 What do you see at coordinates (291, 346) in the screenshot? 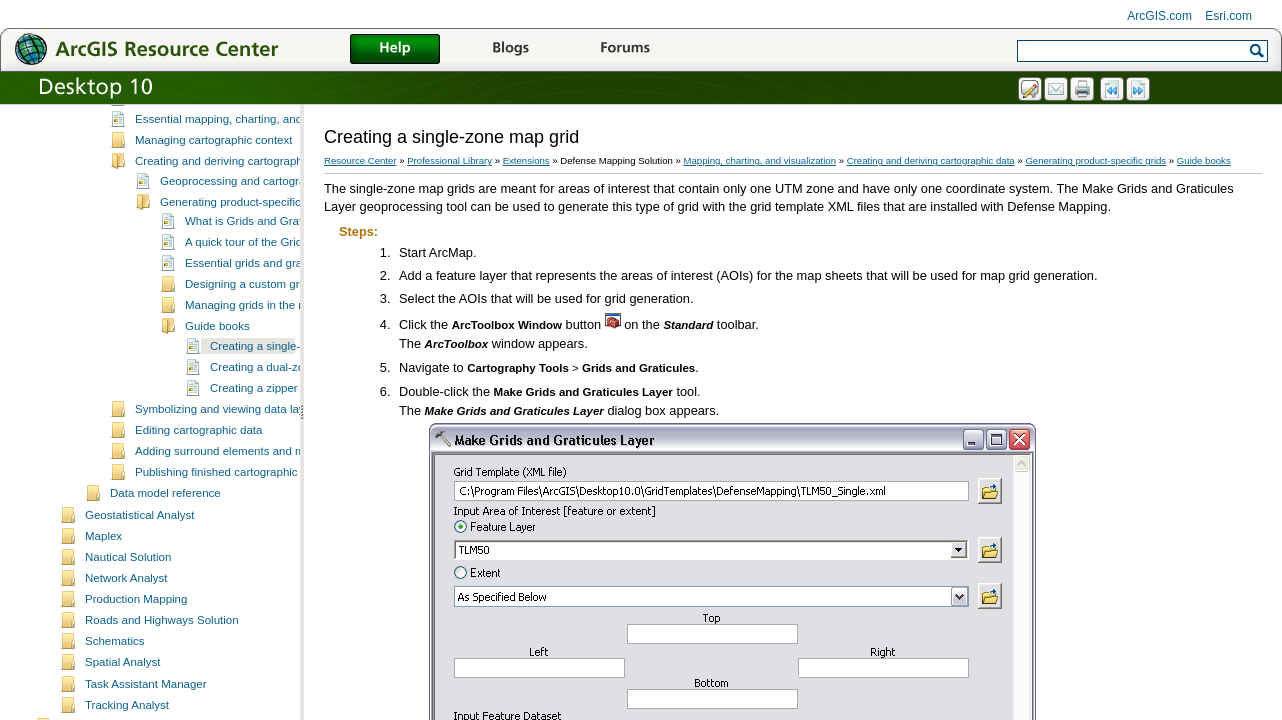
I see `Creating a single-zone map grid` at bounding box center [291, 346].